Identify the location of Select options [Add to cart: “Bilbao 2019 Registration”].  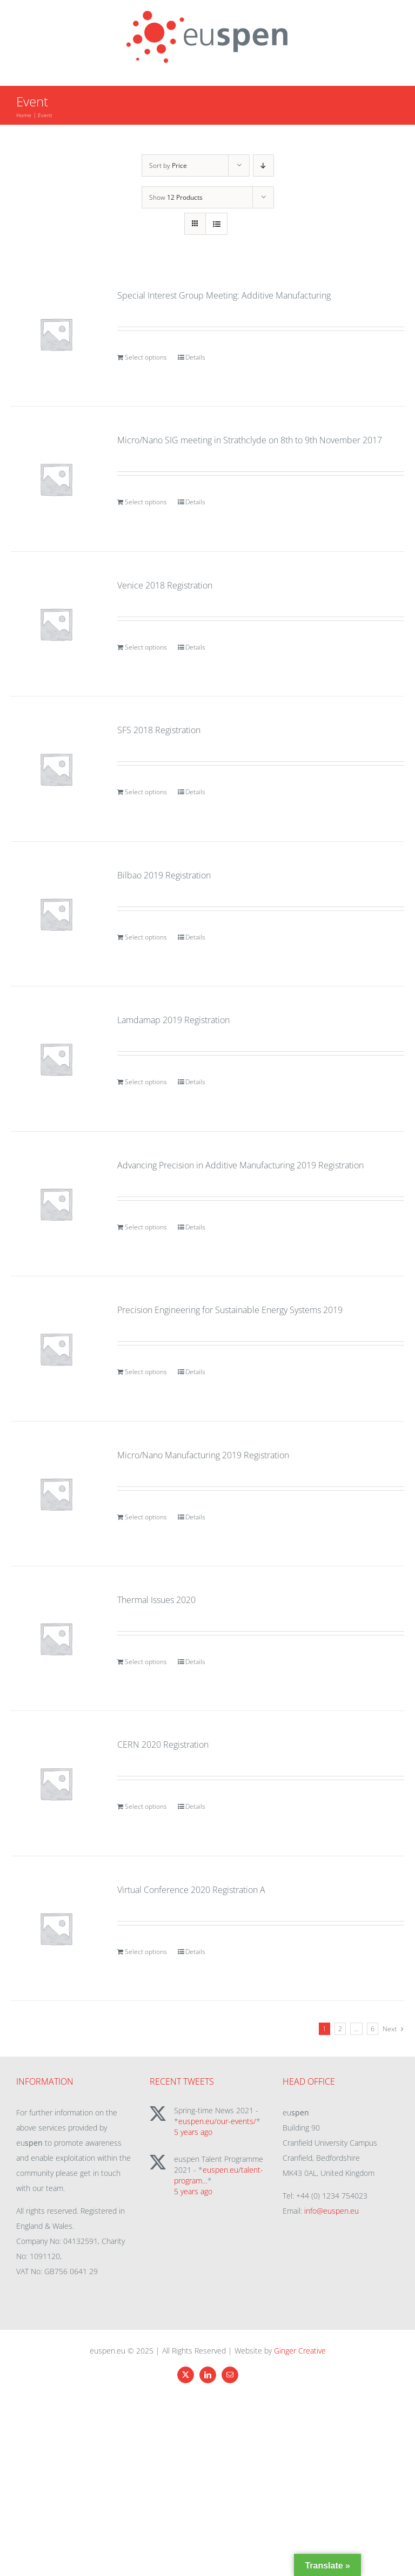
(146, 937).